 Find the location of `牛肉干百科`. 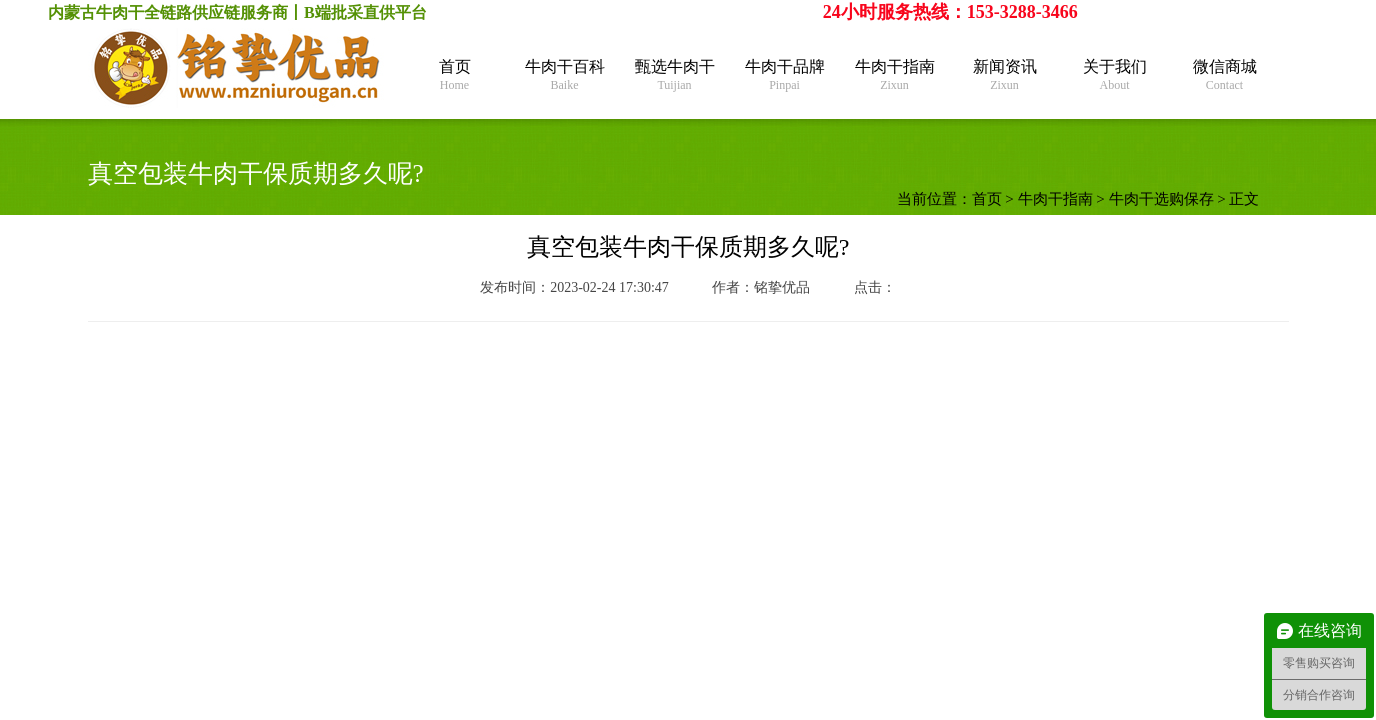

牛肉干百科 is located at coordinates (565, 75).